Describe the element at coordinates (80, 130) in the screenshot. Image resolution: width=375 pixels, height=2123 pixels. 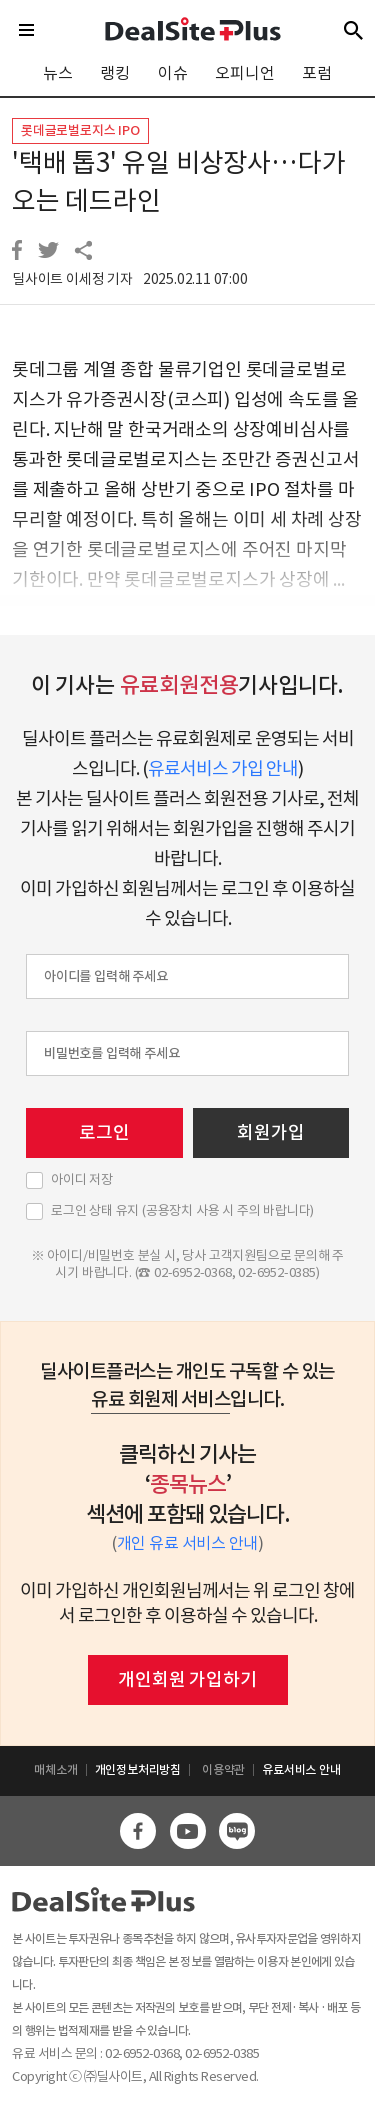
I see `롯데글로벌로지스 IPO` at that location.